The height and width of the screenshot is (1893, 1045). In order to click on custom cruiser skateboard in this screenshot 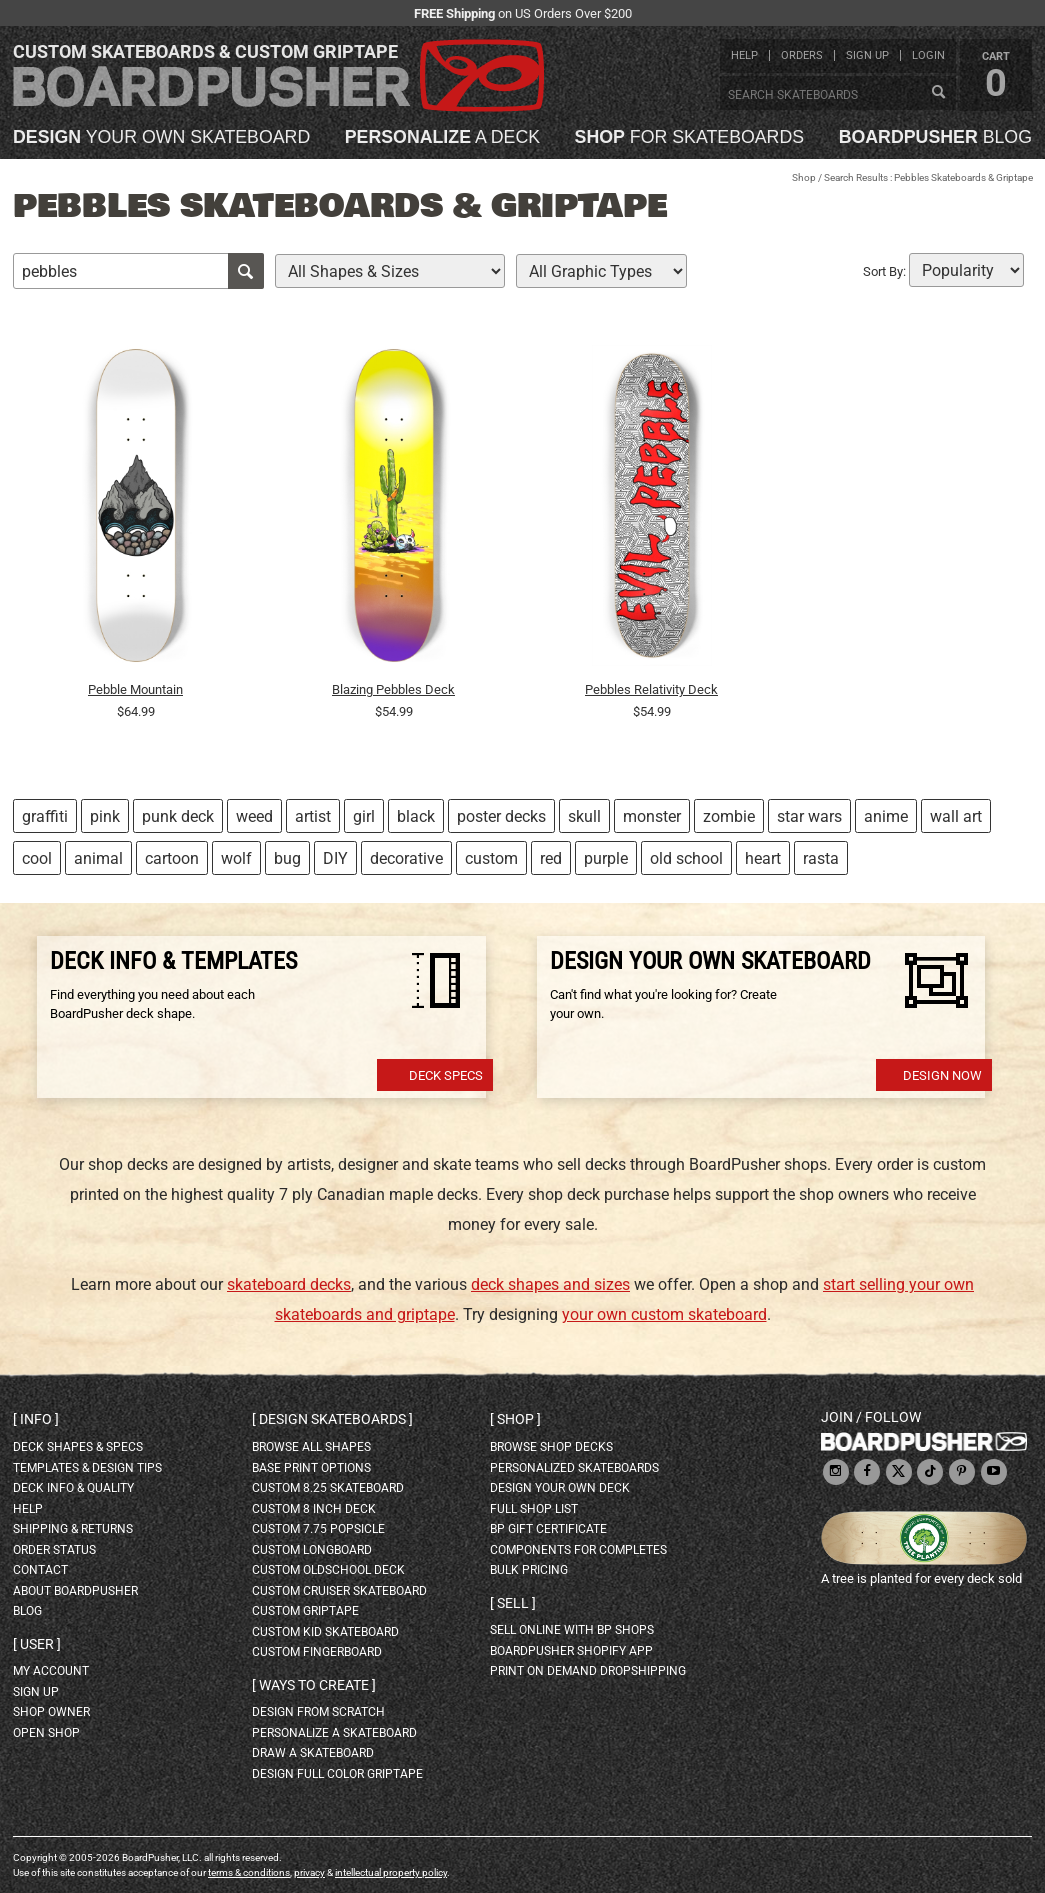, I will do `click(339, 1591)`.